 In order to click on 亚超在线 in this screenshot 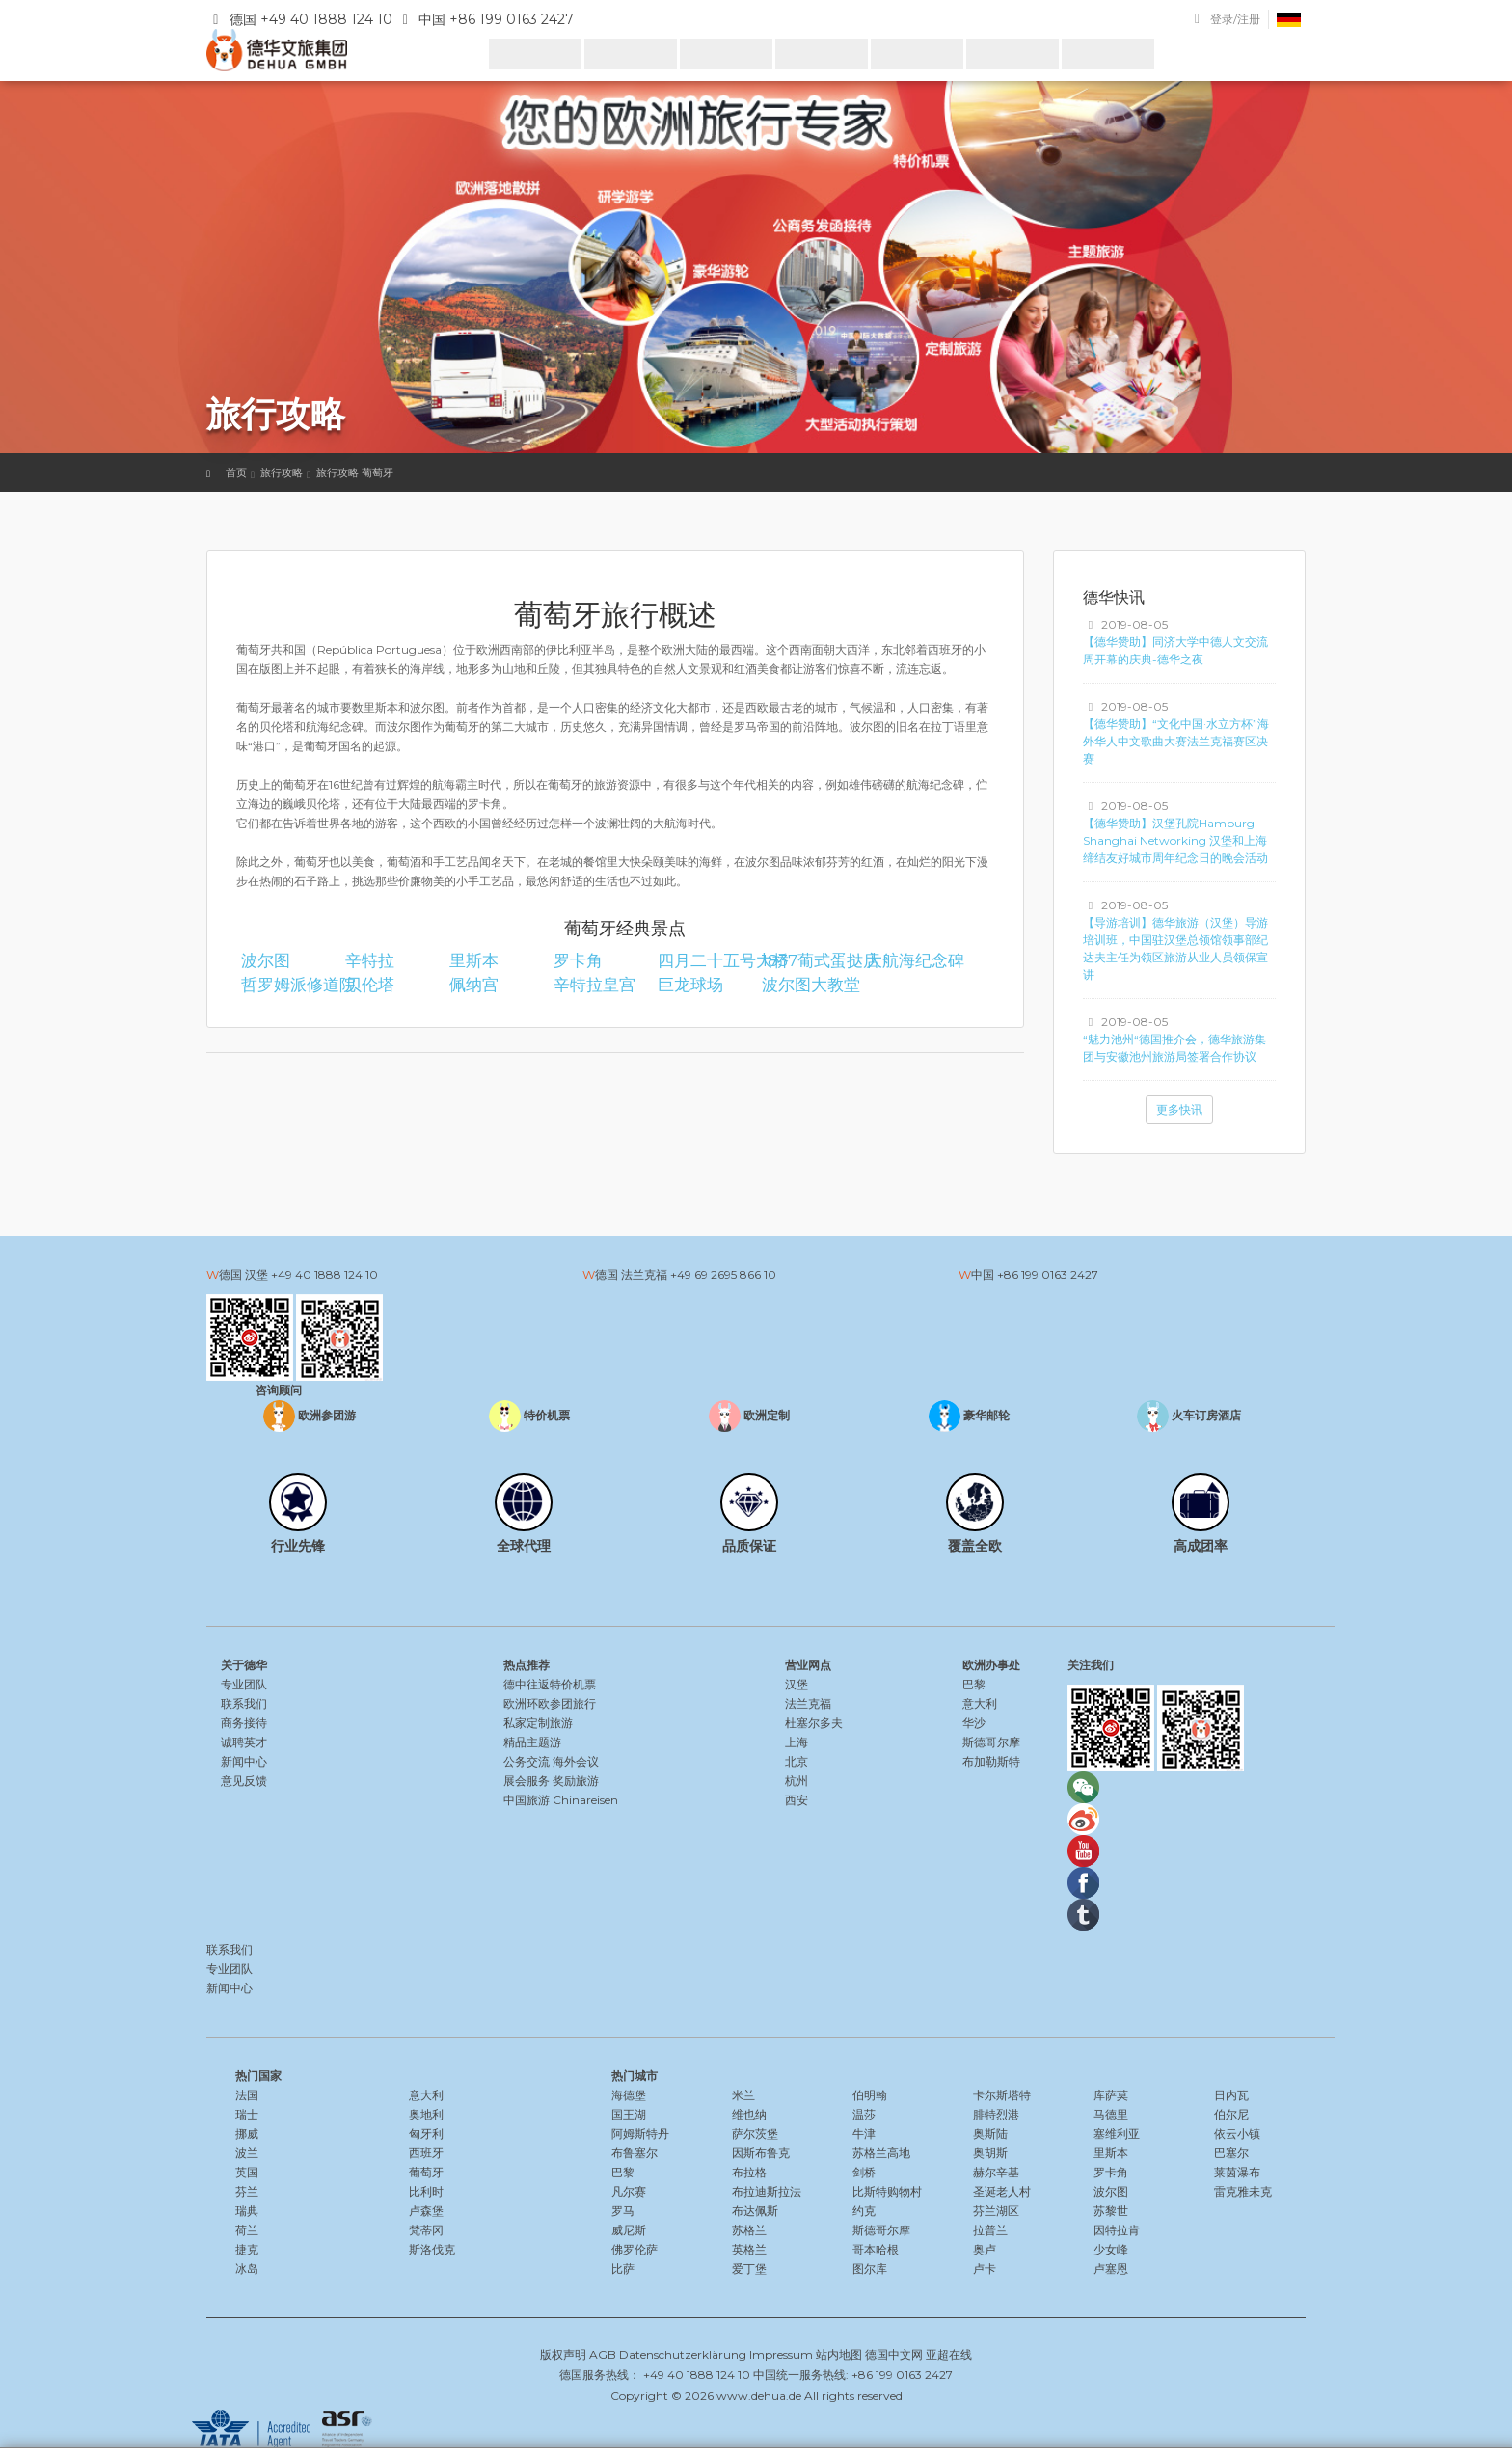, I will do `click(949, 2354)`.